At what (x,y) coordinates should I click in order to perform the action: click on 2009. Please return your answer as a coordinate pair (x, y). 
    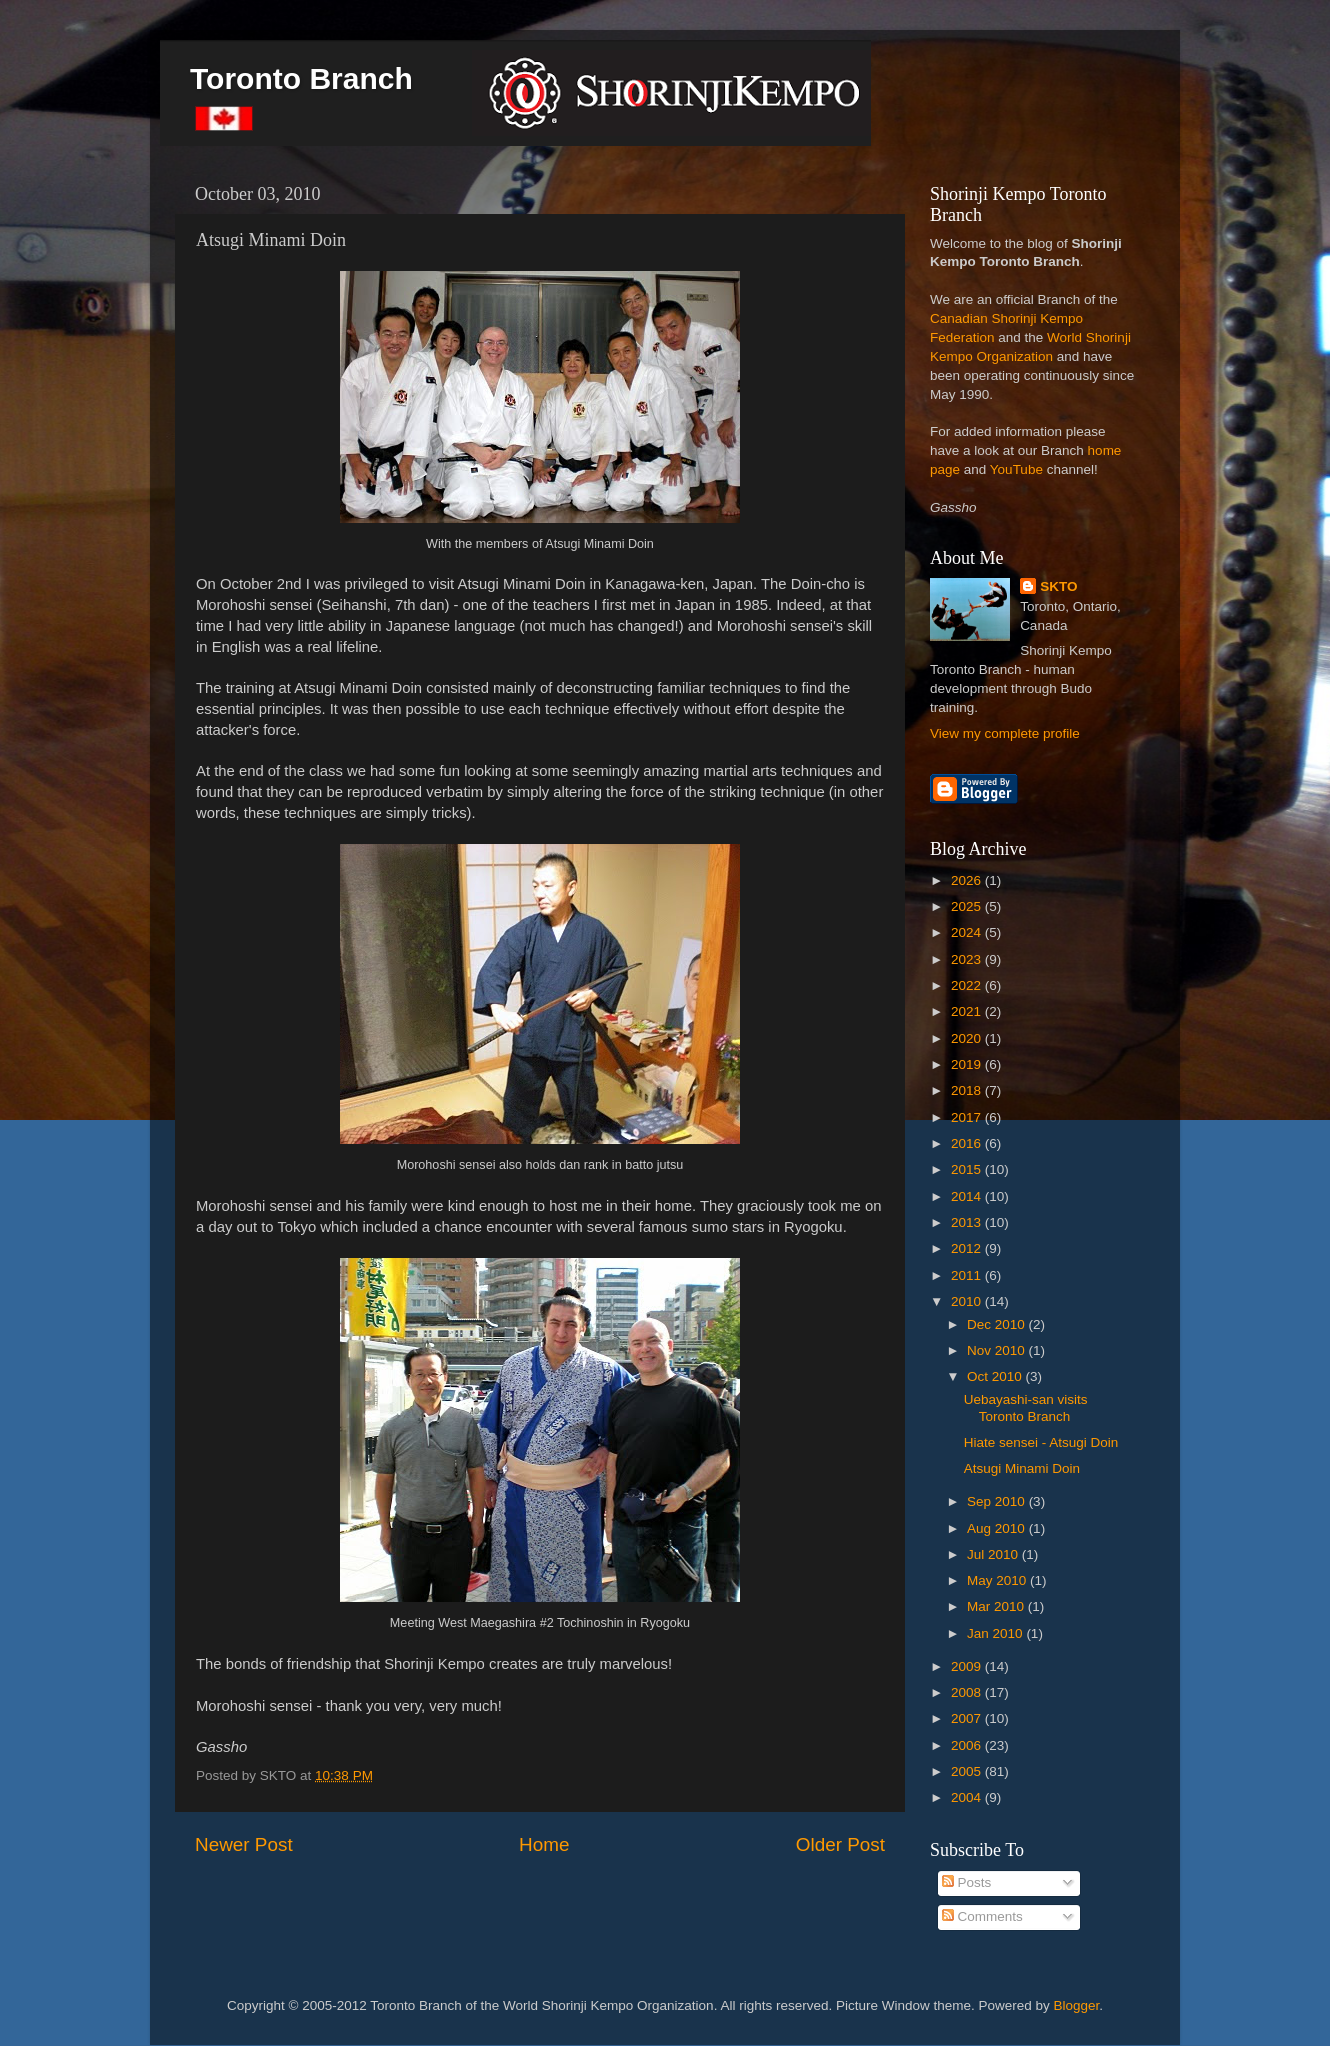
    Looking at the image, I should click on (968, 1666).